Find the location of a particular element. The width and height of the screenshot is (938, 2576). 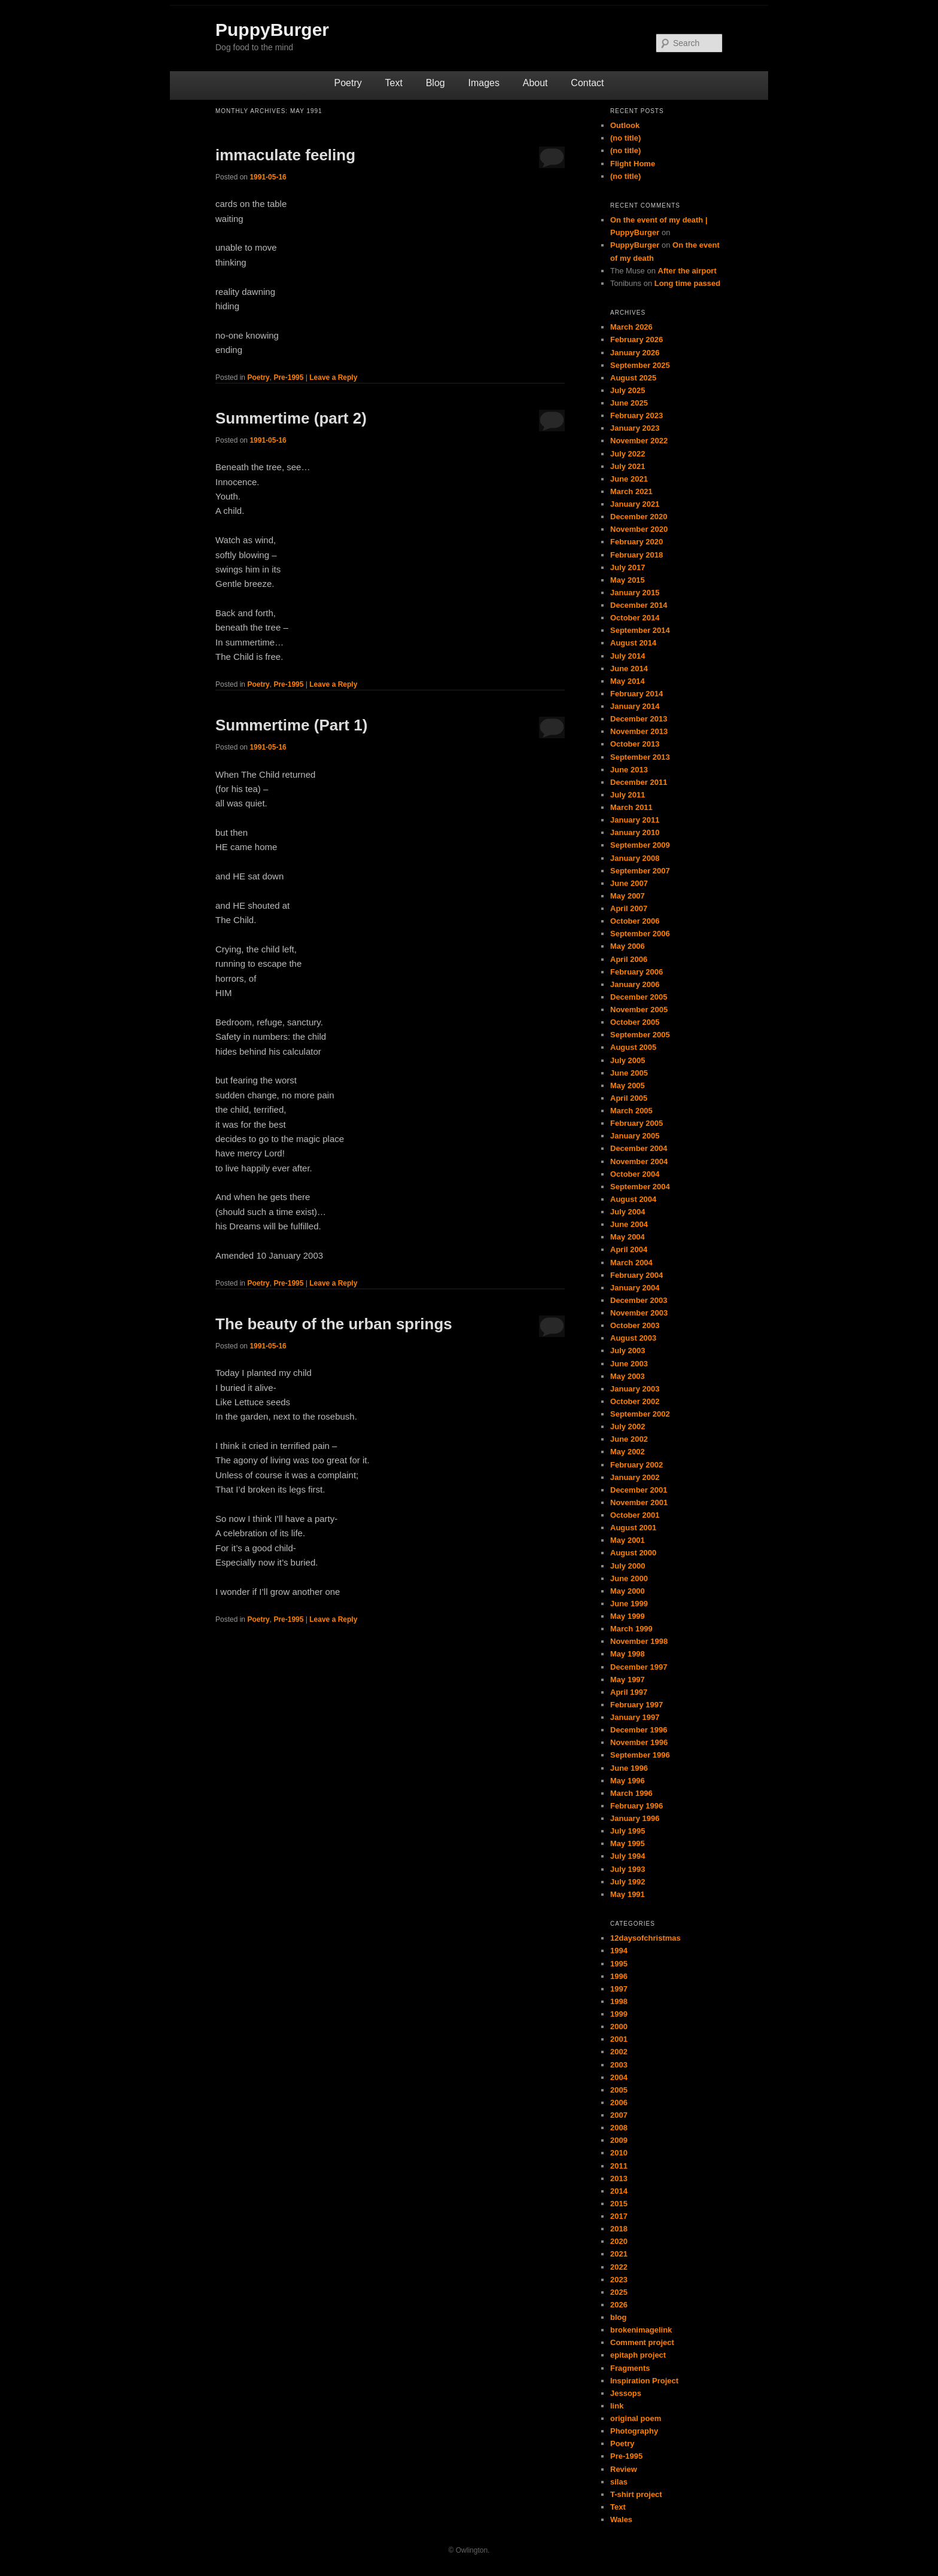

January 2005 is located at coordinates (634, 1135).